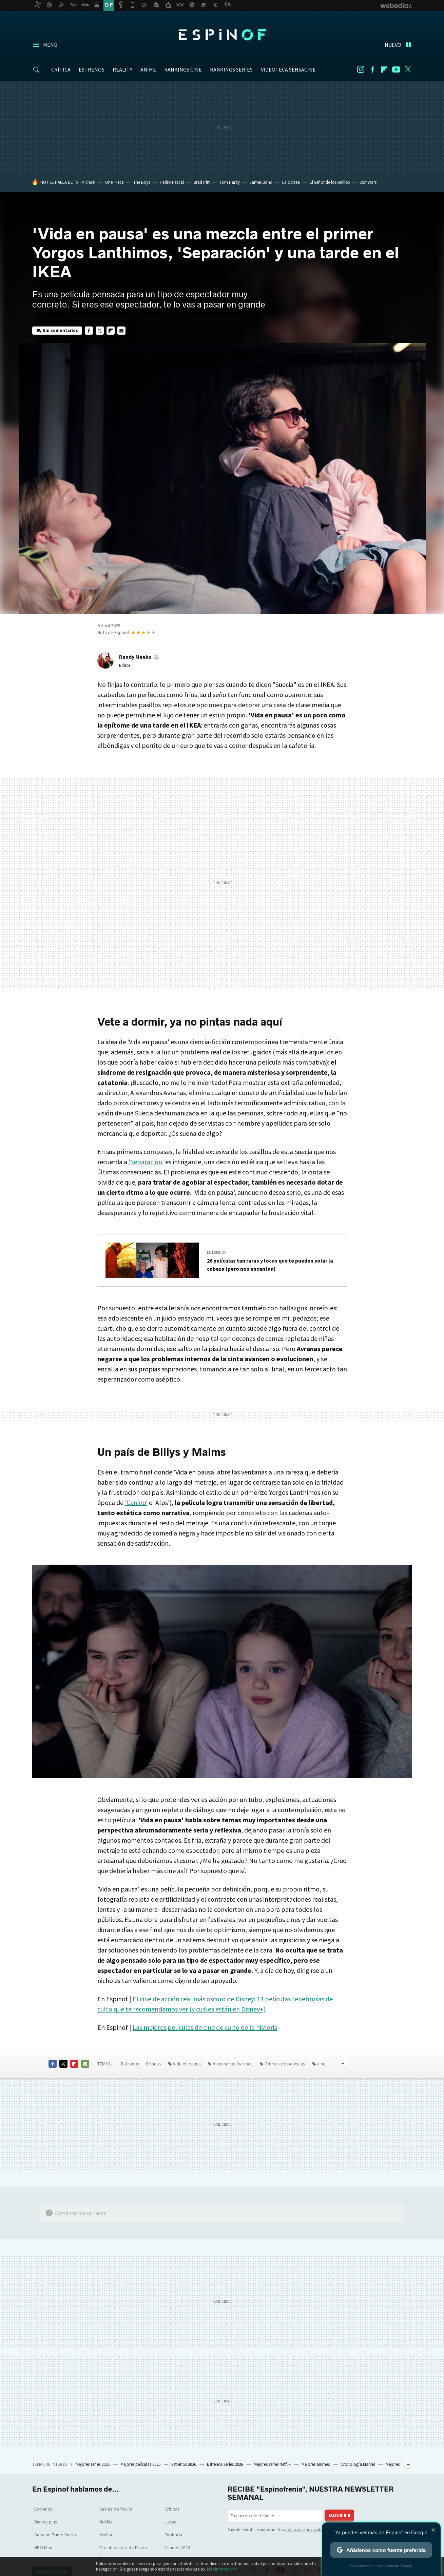  Describe the element at coordinates (285, 2064) in the screenshot. I see `Críticas de películas` at that location.